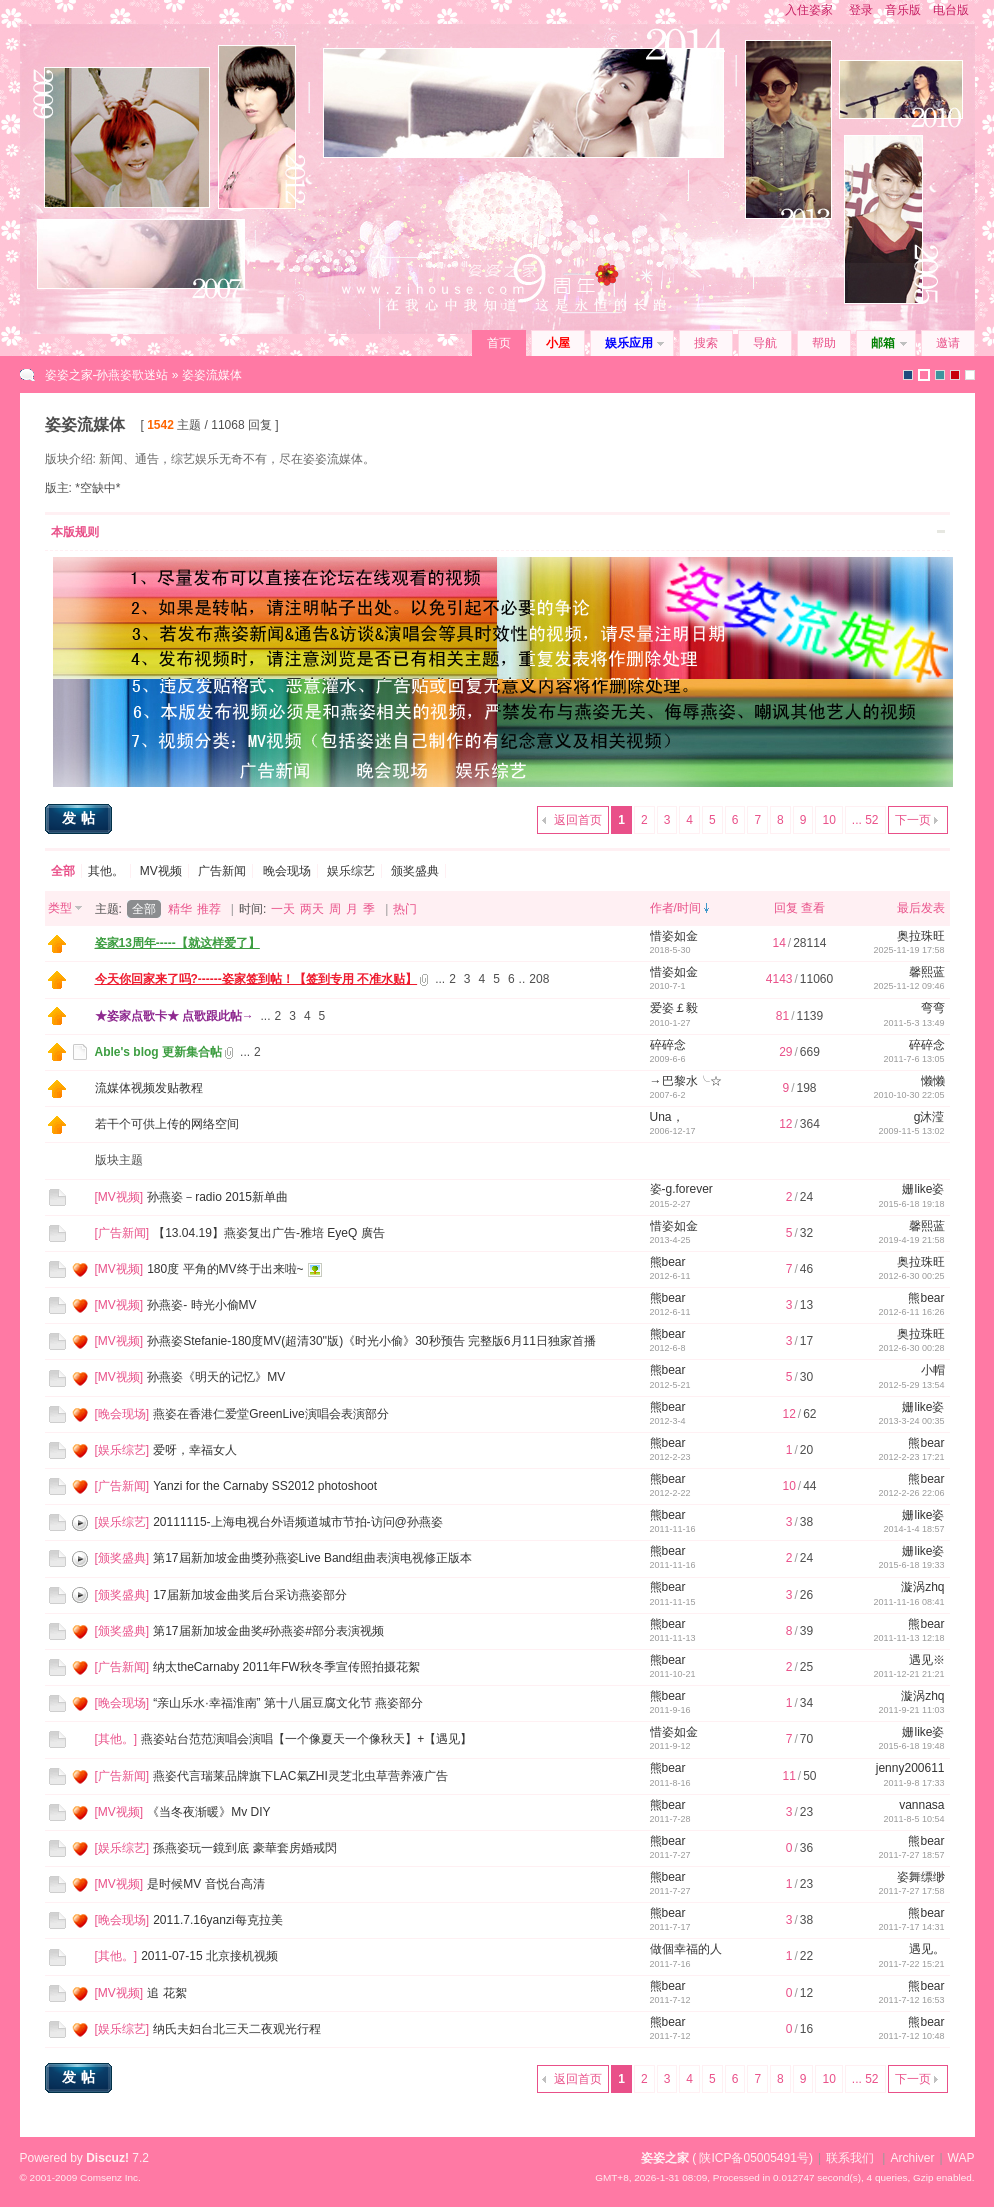 This screenshot has width=994, height=2207. Describe the element at coordinates (286, 1667) in the screenshot. I see `纳太theCarnaby 2011年FW秋冬季宣传照拍摄花絮` at that location.